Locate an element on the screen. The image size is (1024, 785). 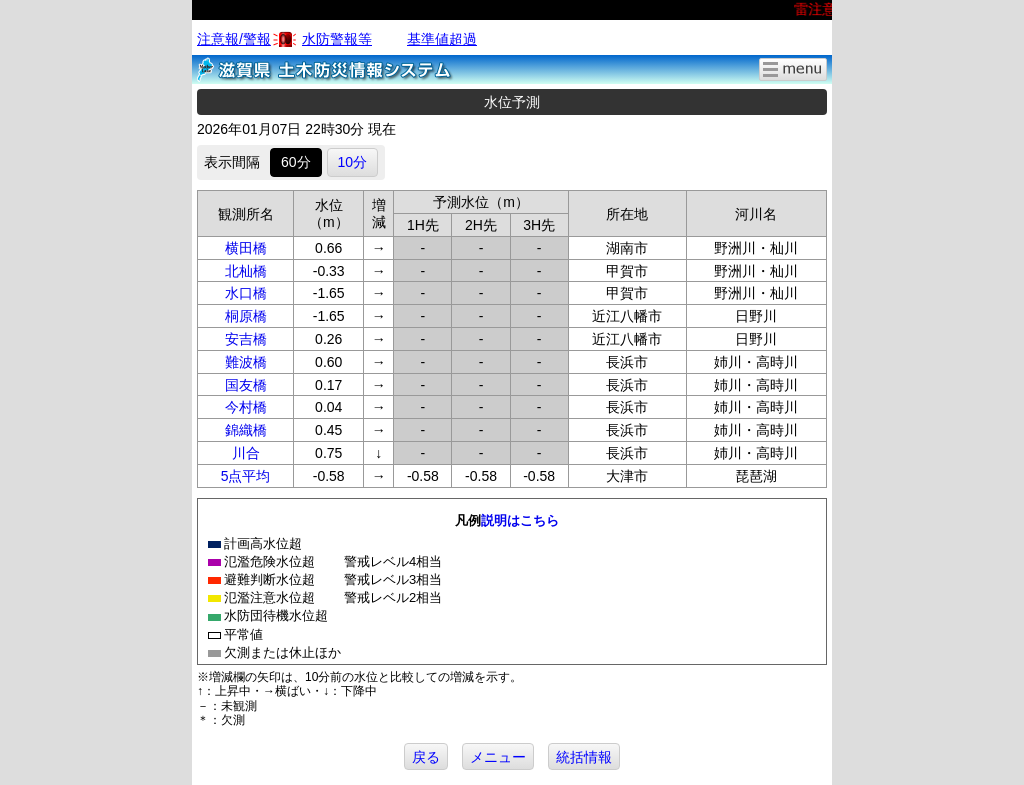
今村橋 is located at coordinates (246, 407).